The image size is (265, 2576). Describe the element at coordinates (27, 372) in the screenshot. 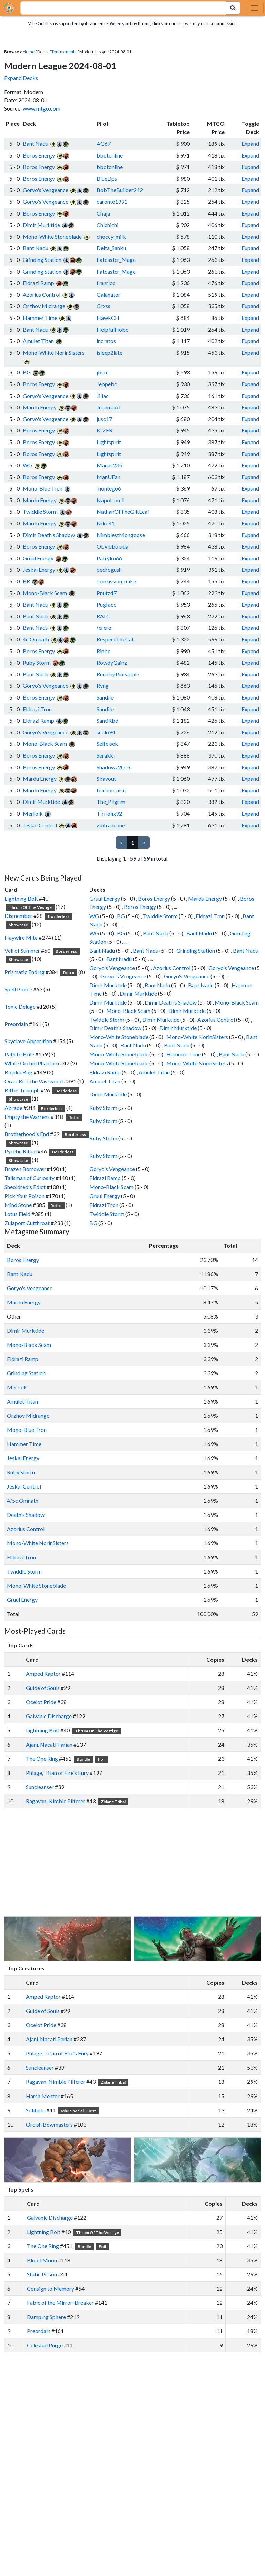

I see `BG` at that location.